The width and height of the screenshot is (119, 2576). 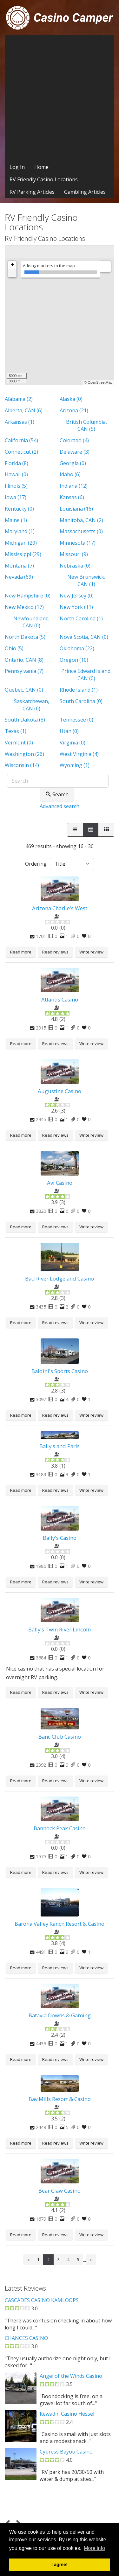 I want to click on Barona Valley Ranch Resort & Casino, so click(x=59, y=1923).